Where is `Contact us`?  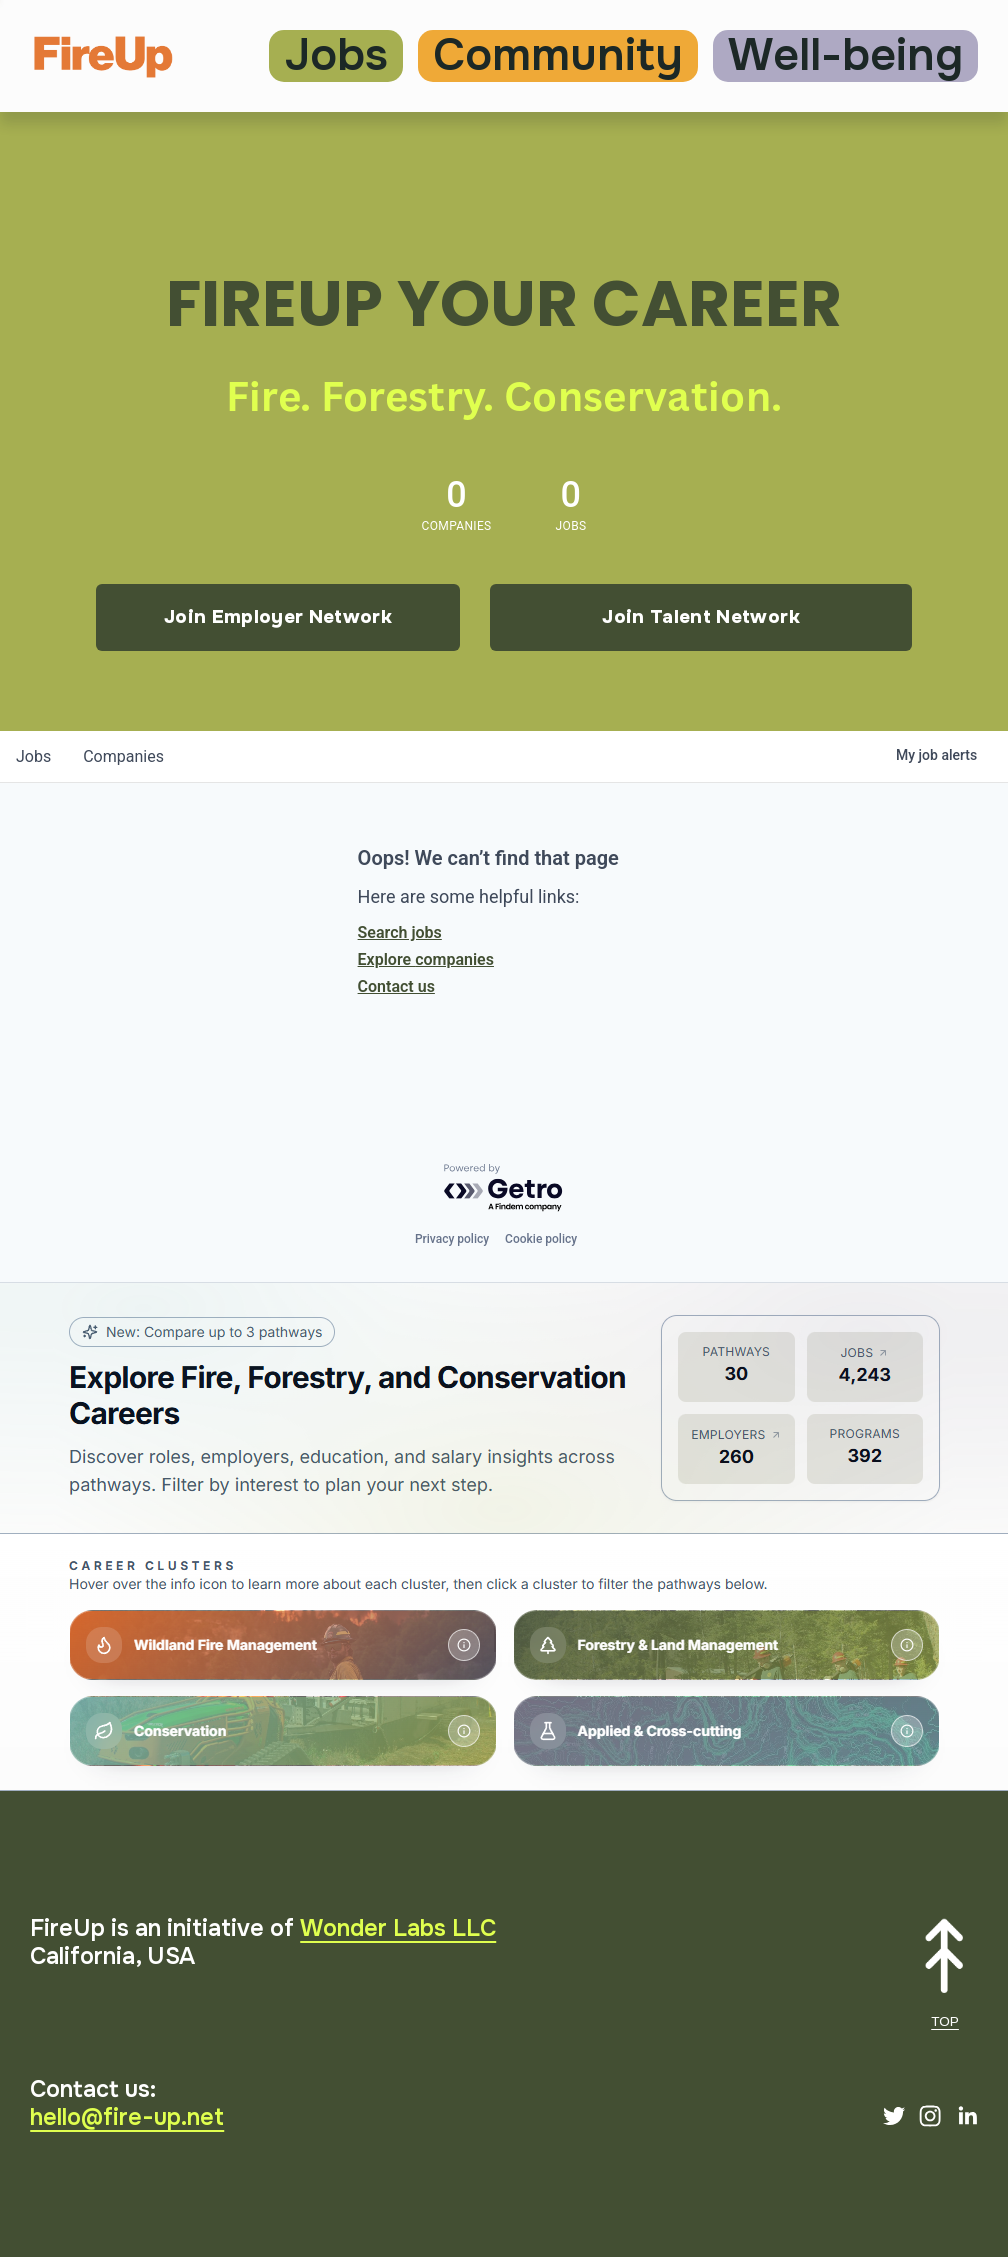 Contact us is located at coordinates (396, 986).